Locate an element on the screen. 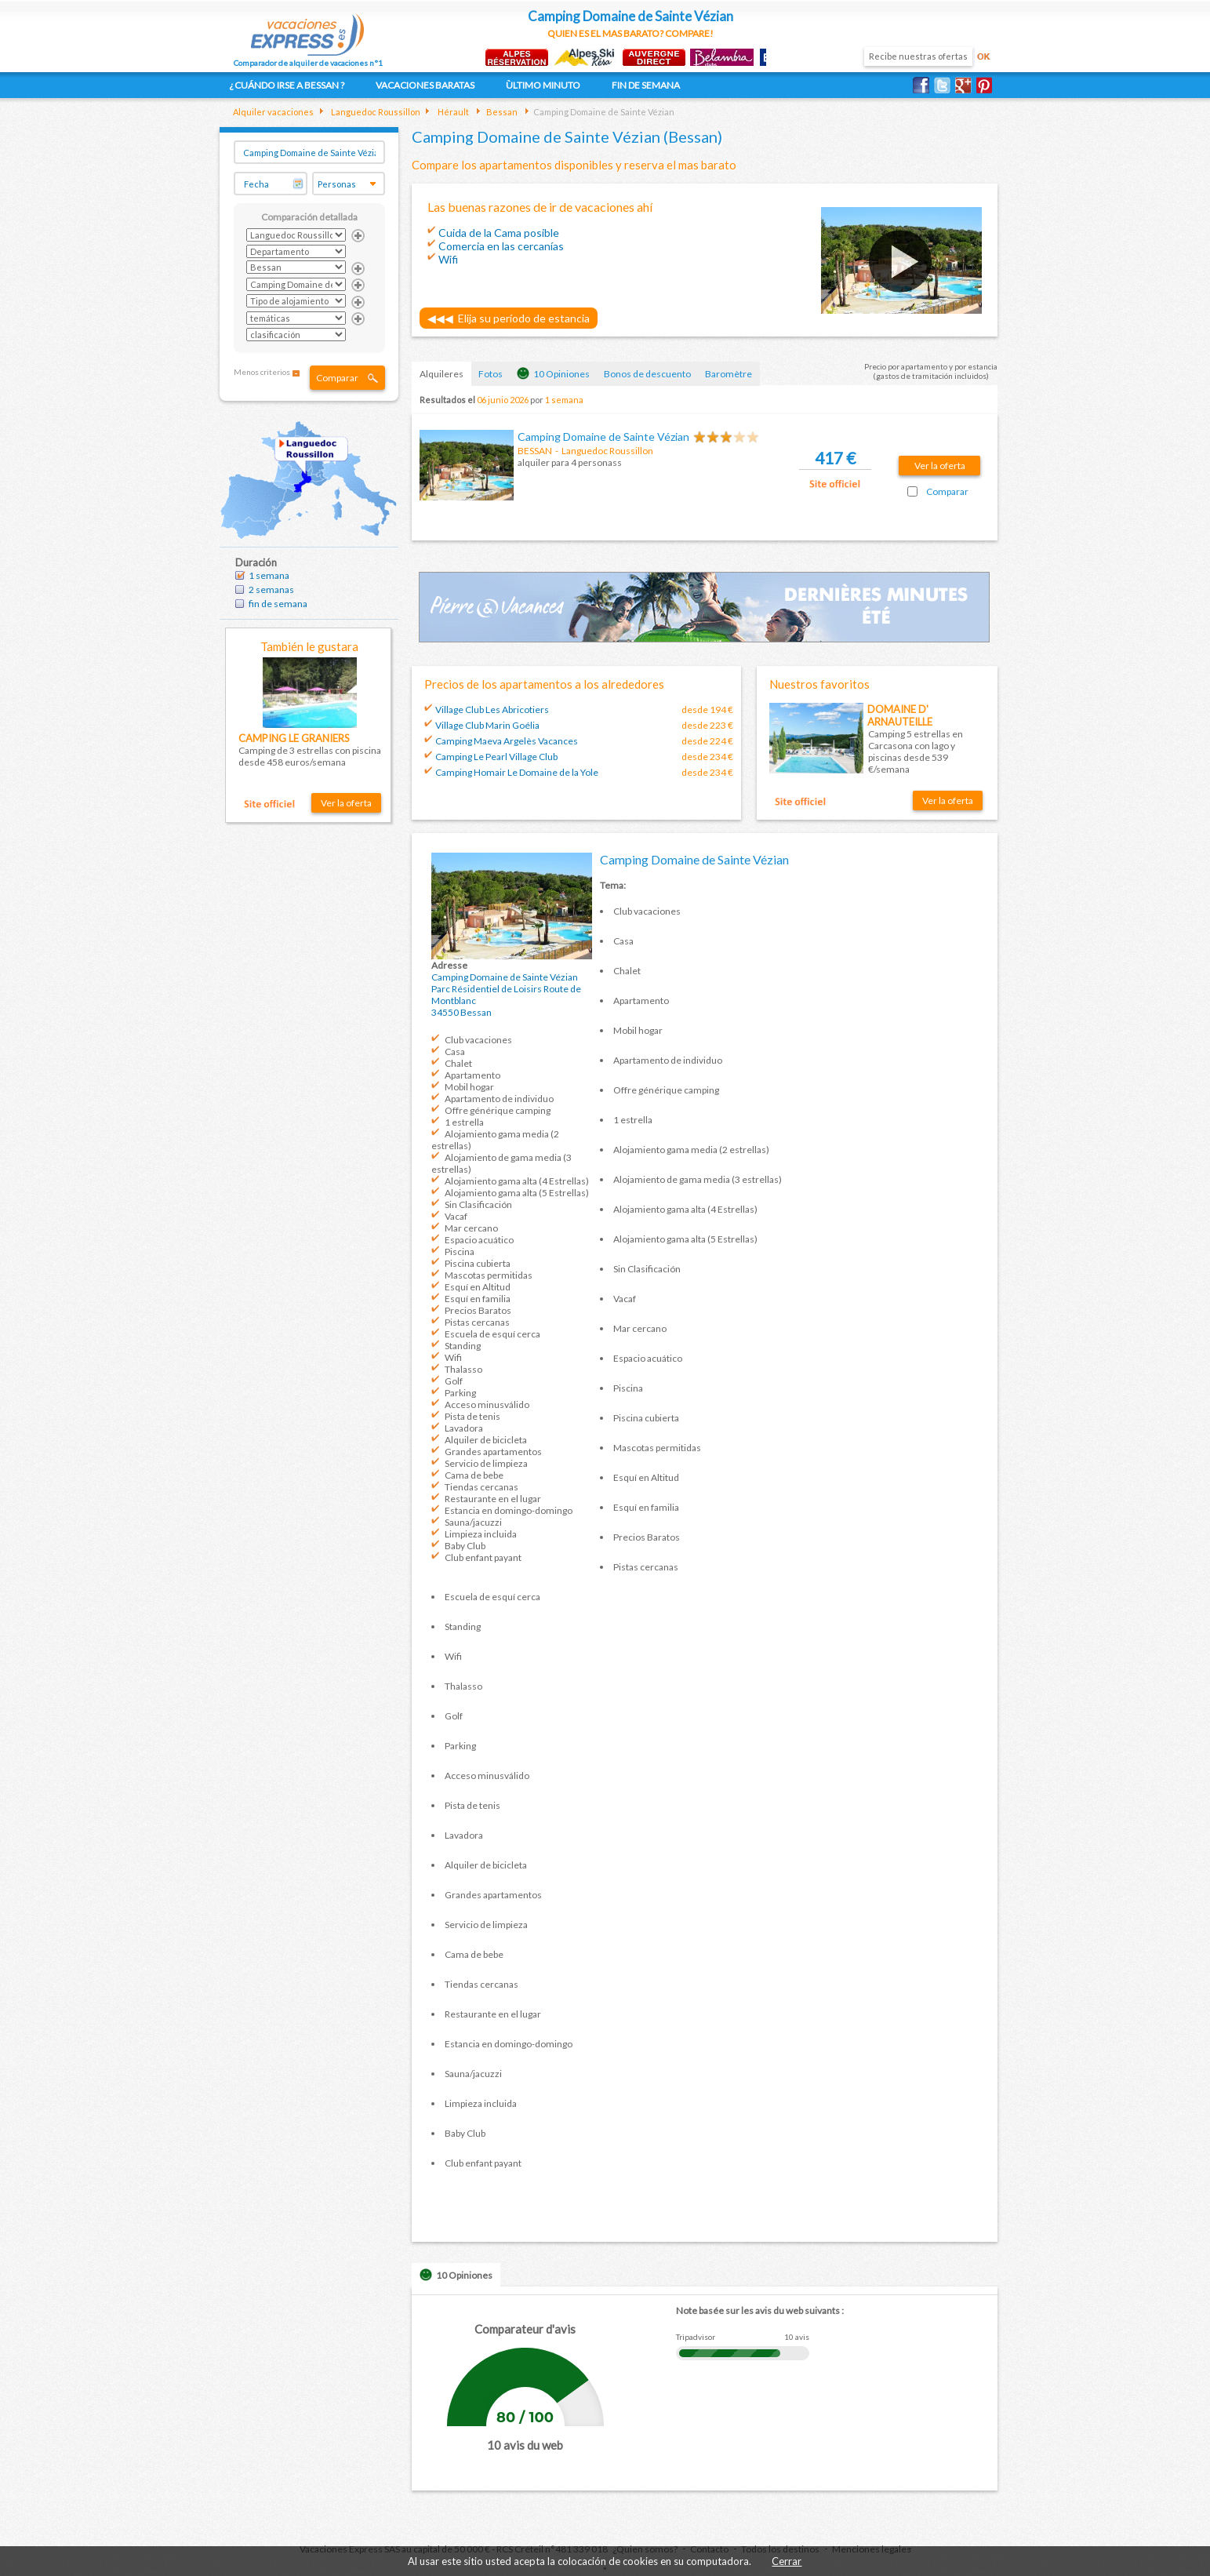 The width and height of the screenshot is (1210, 2576). Baromètre is located at coordinates (728, 374).